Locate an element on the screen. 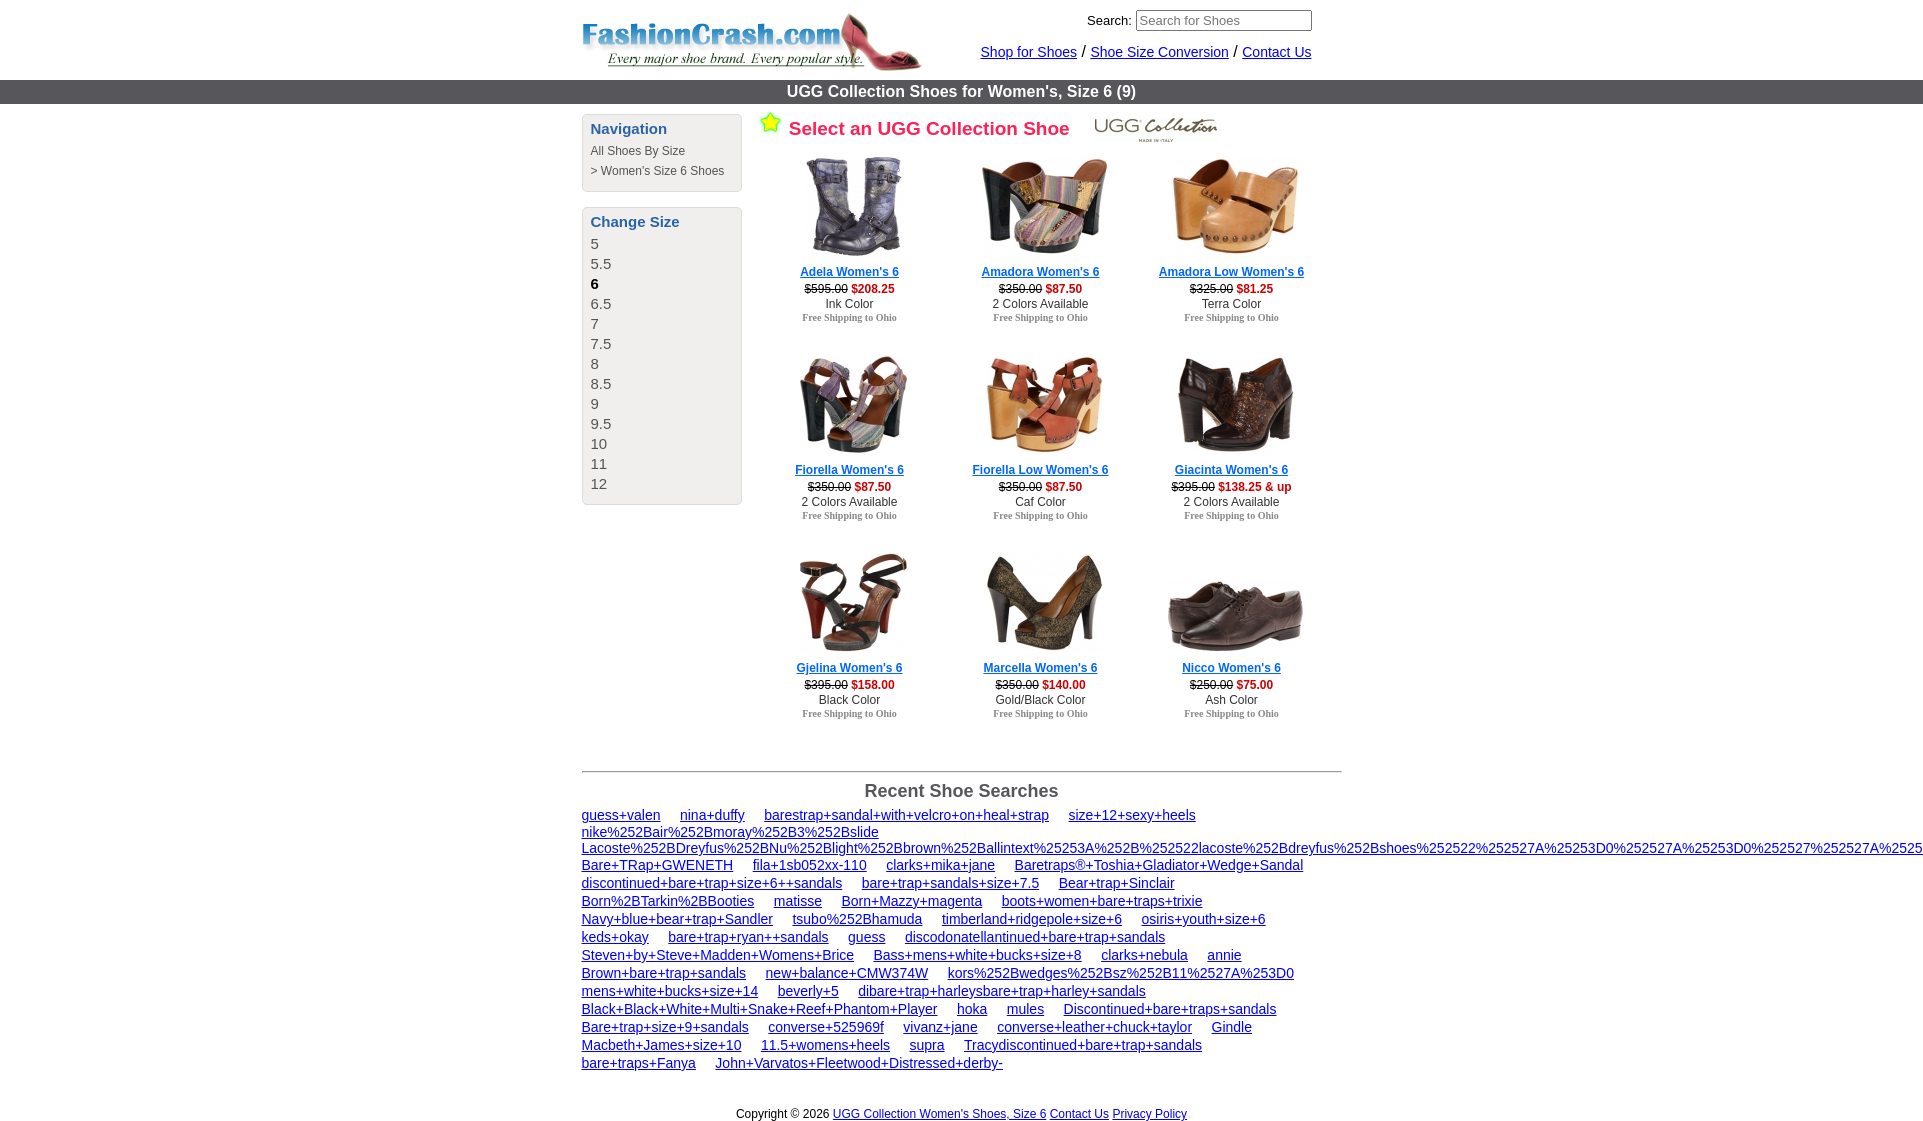 Image resolution: width=1923 pixels, height=1121 pixels. 5.5 is located at coordinates (601, 263).